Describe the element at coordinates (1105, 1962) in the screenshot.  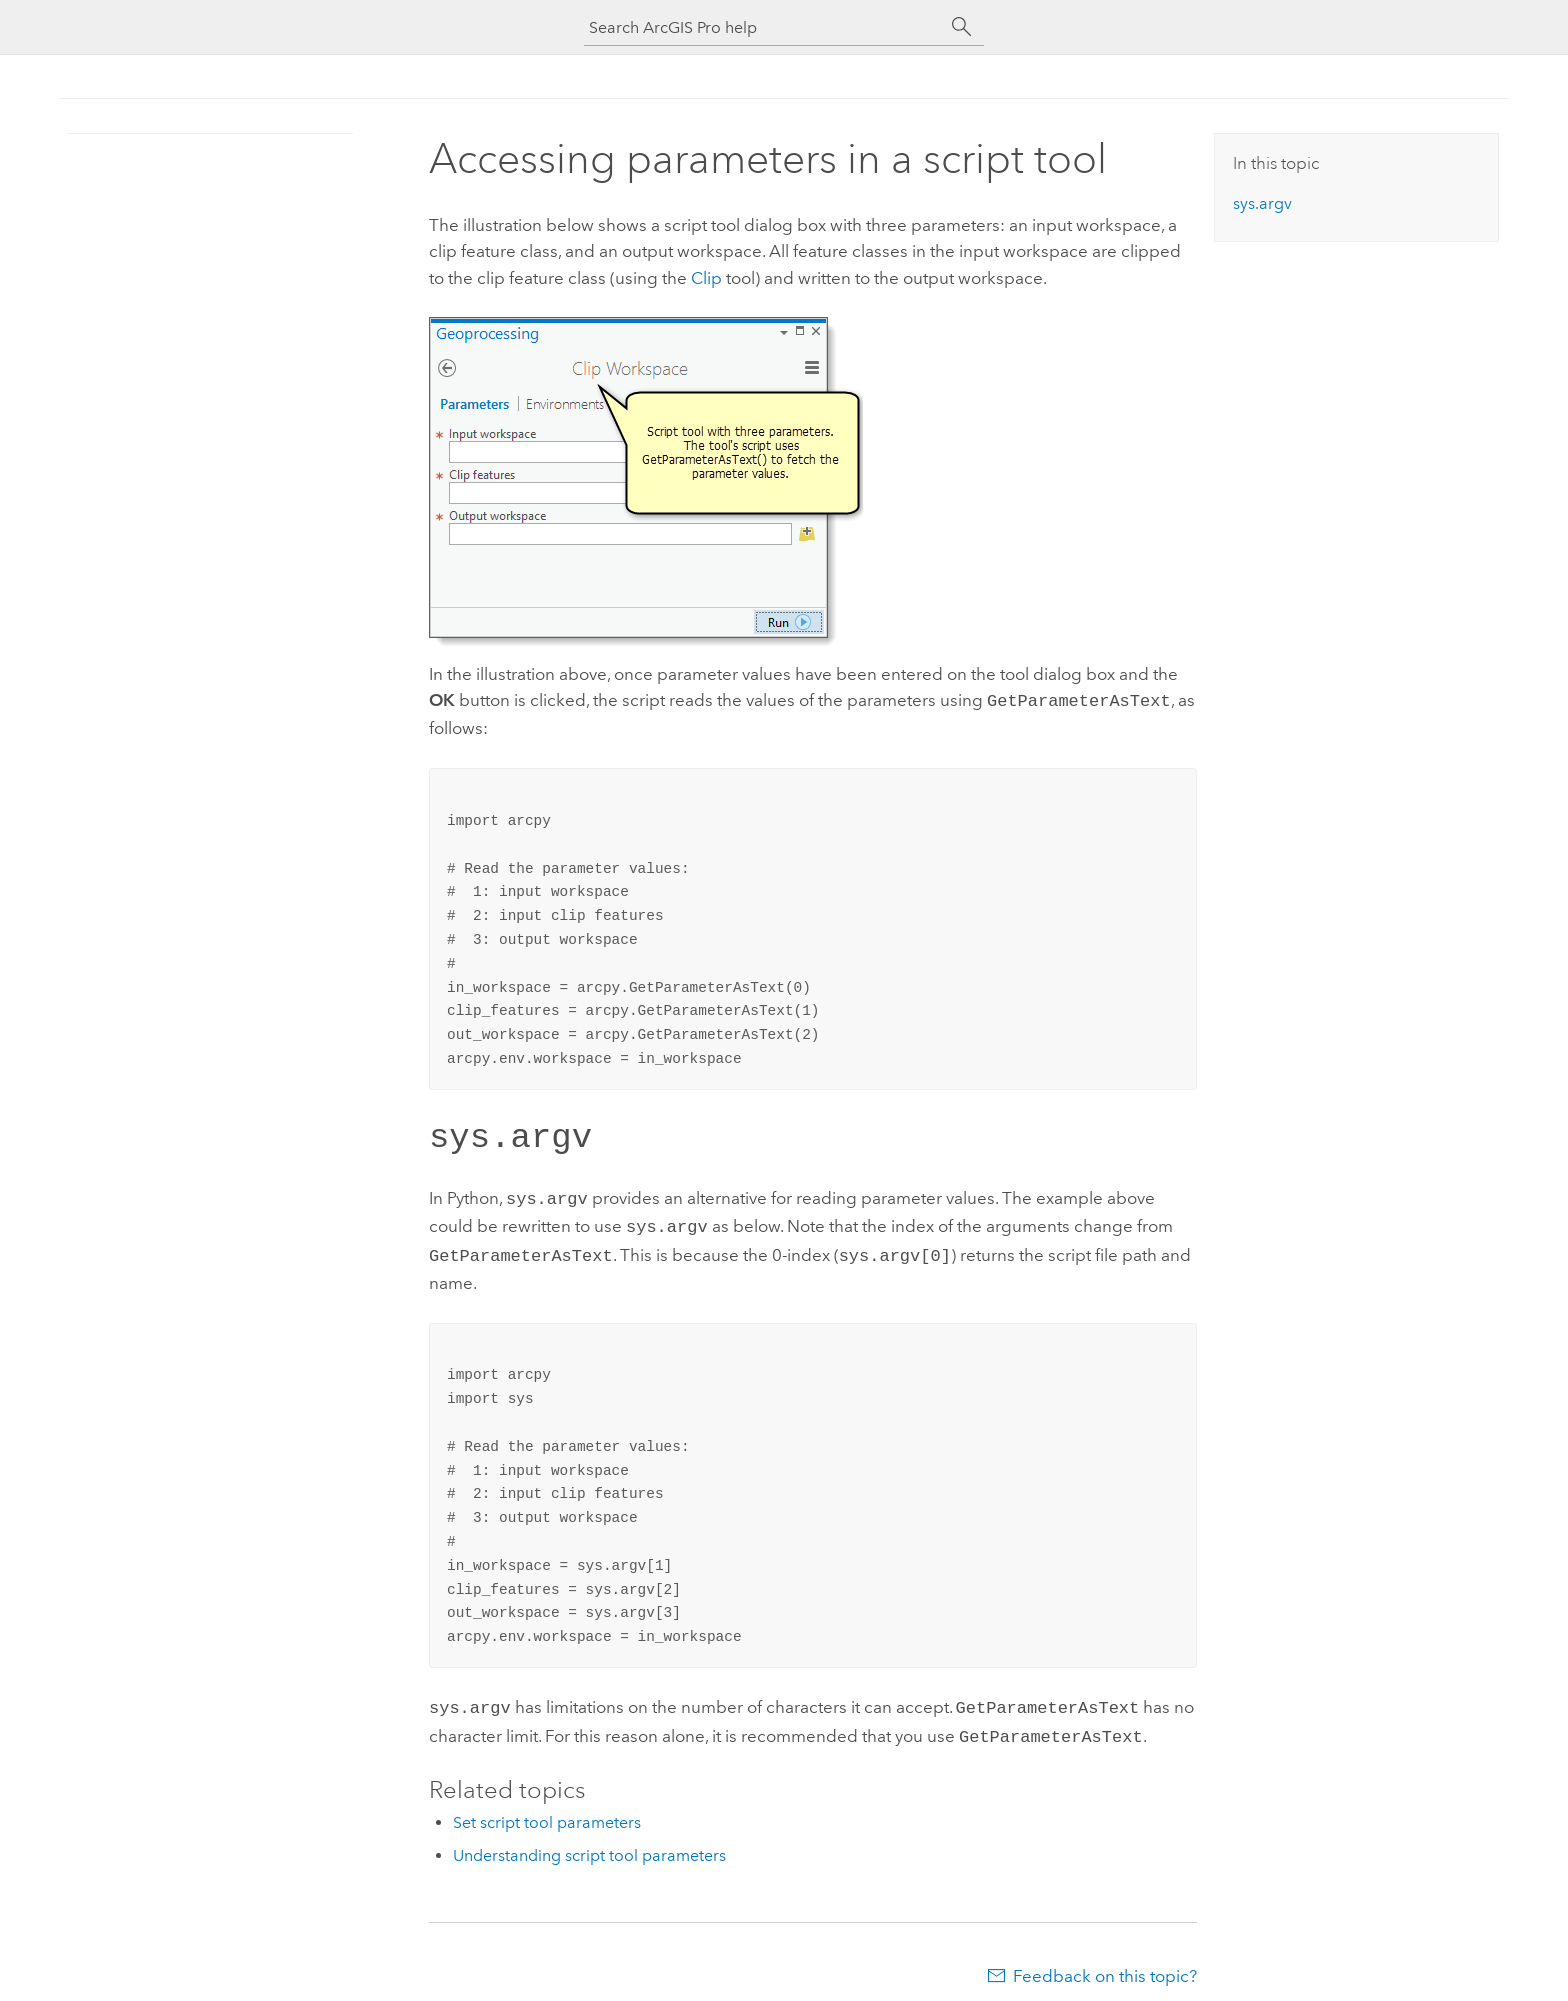
I see `Feedback on this topic?` at that location.